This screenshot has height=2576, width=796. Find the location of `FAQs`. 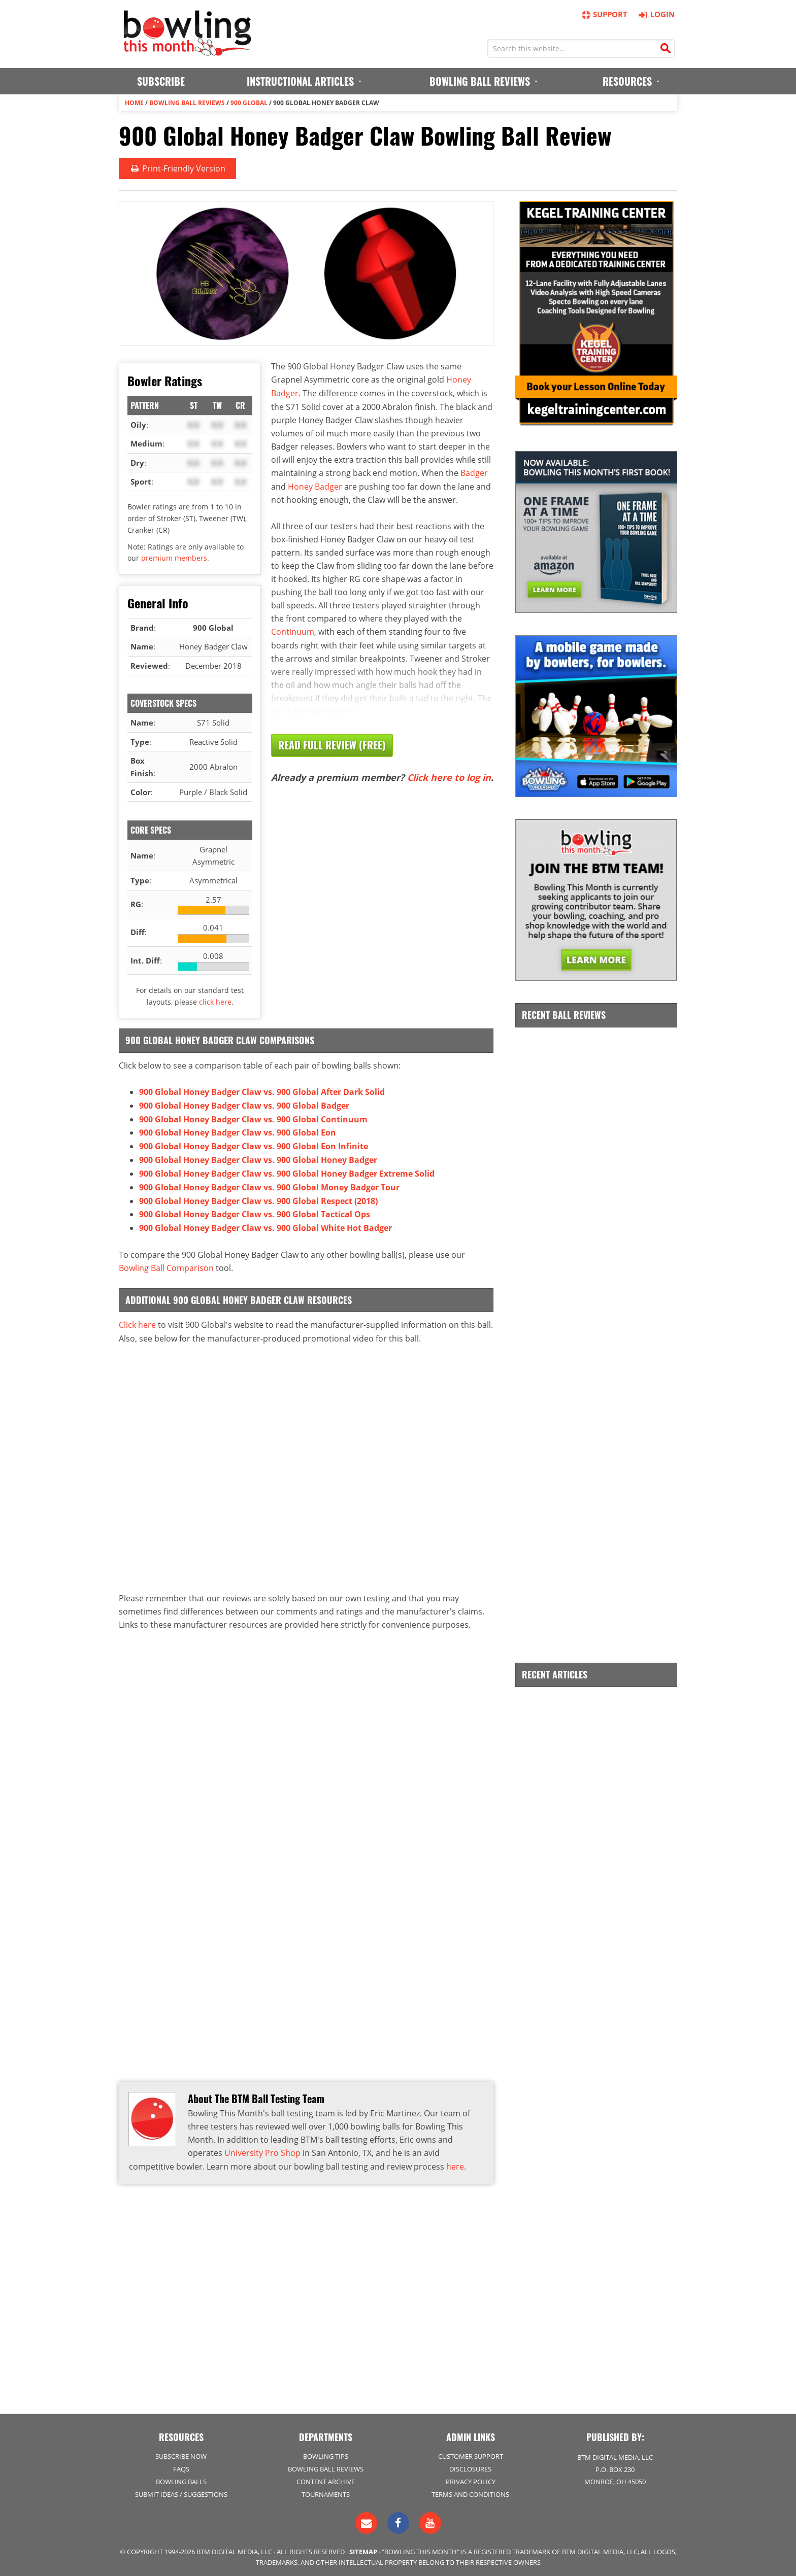

FAQs is located at coordinates (181, 2466).